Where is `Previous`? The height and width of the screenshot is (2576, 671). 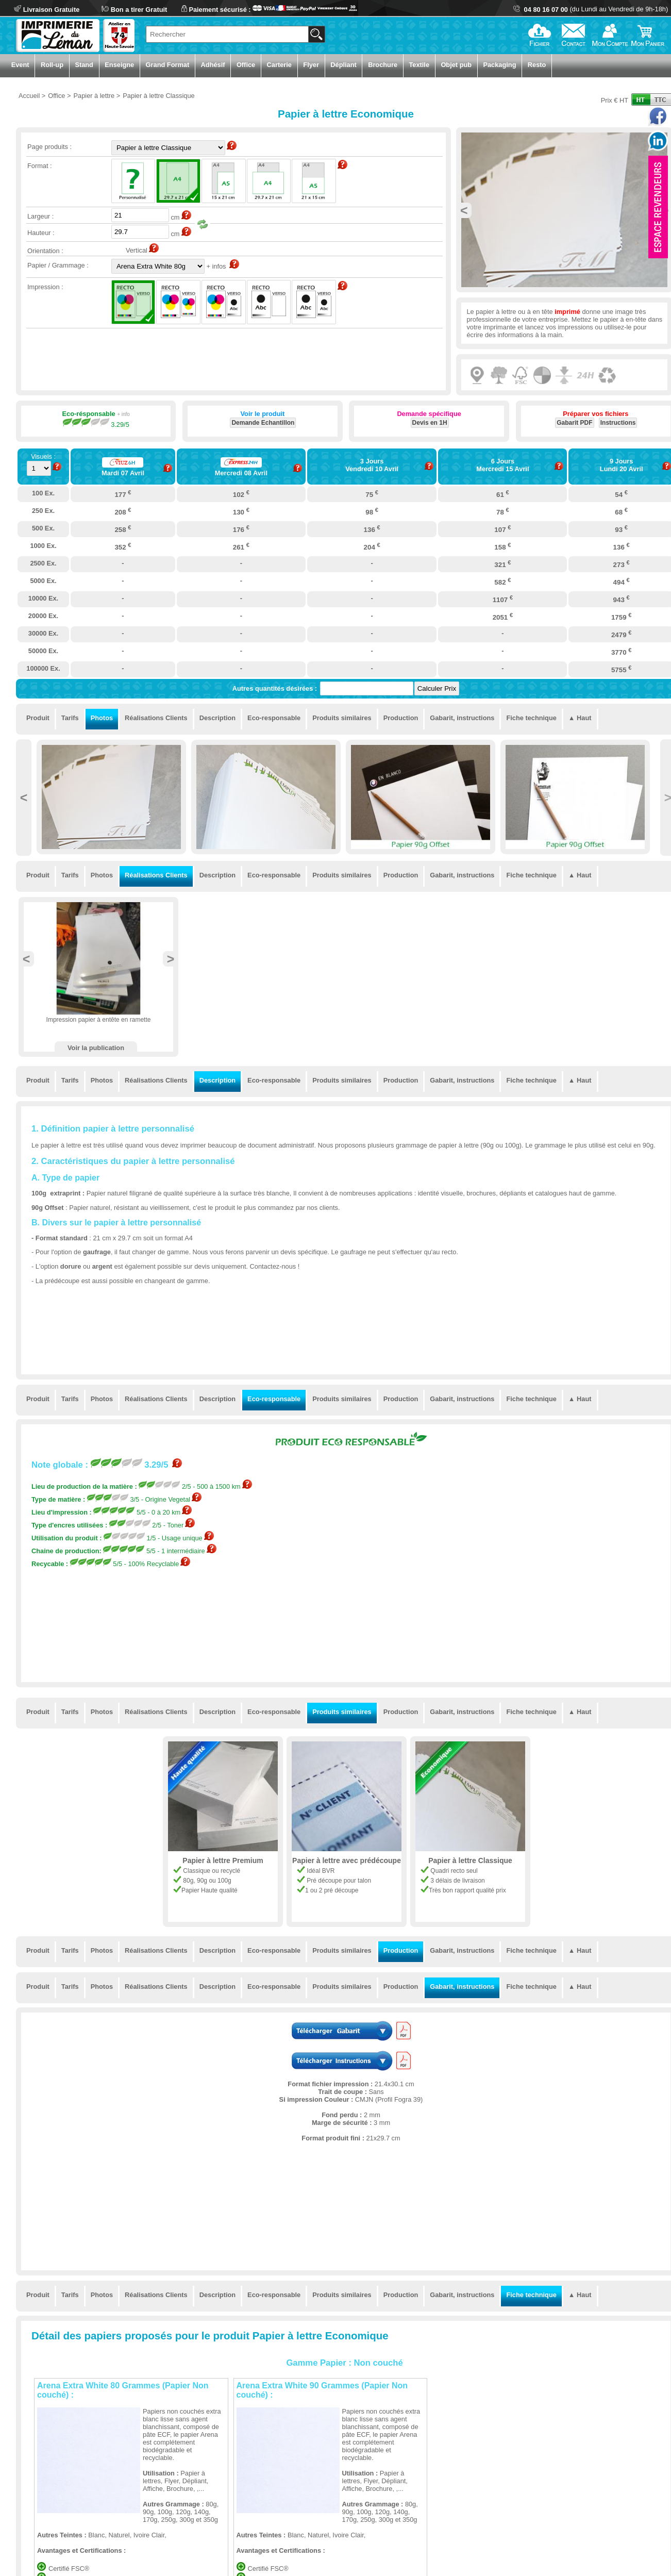
Previous is located at coordinates (464, 210).